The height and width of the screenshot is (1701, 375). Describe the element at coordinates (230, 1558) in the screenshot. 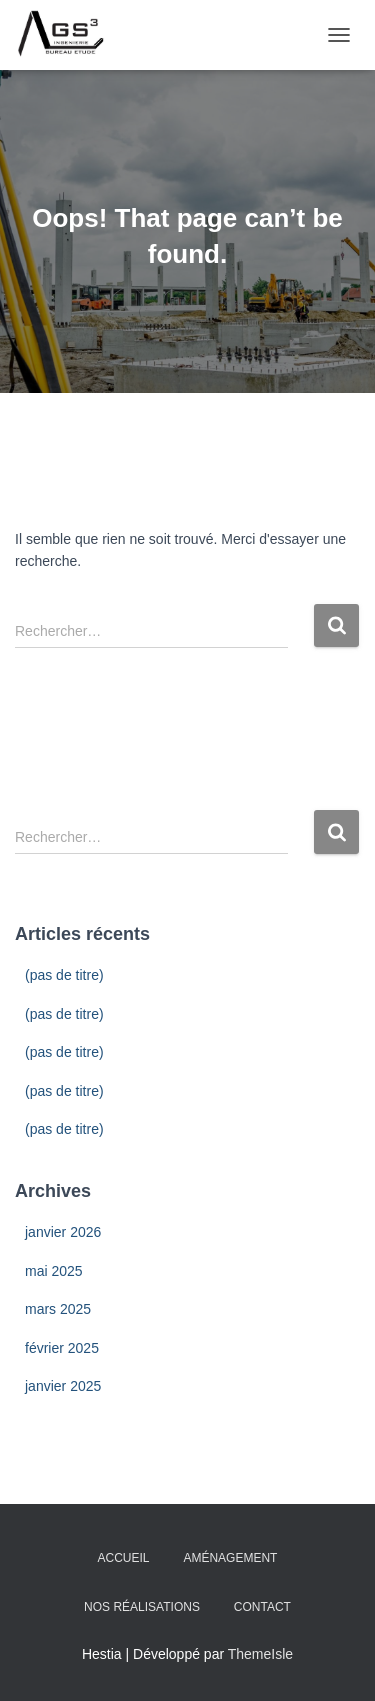

I see `Aménagement` at that location.